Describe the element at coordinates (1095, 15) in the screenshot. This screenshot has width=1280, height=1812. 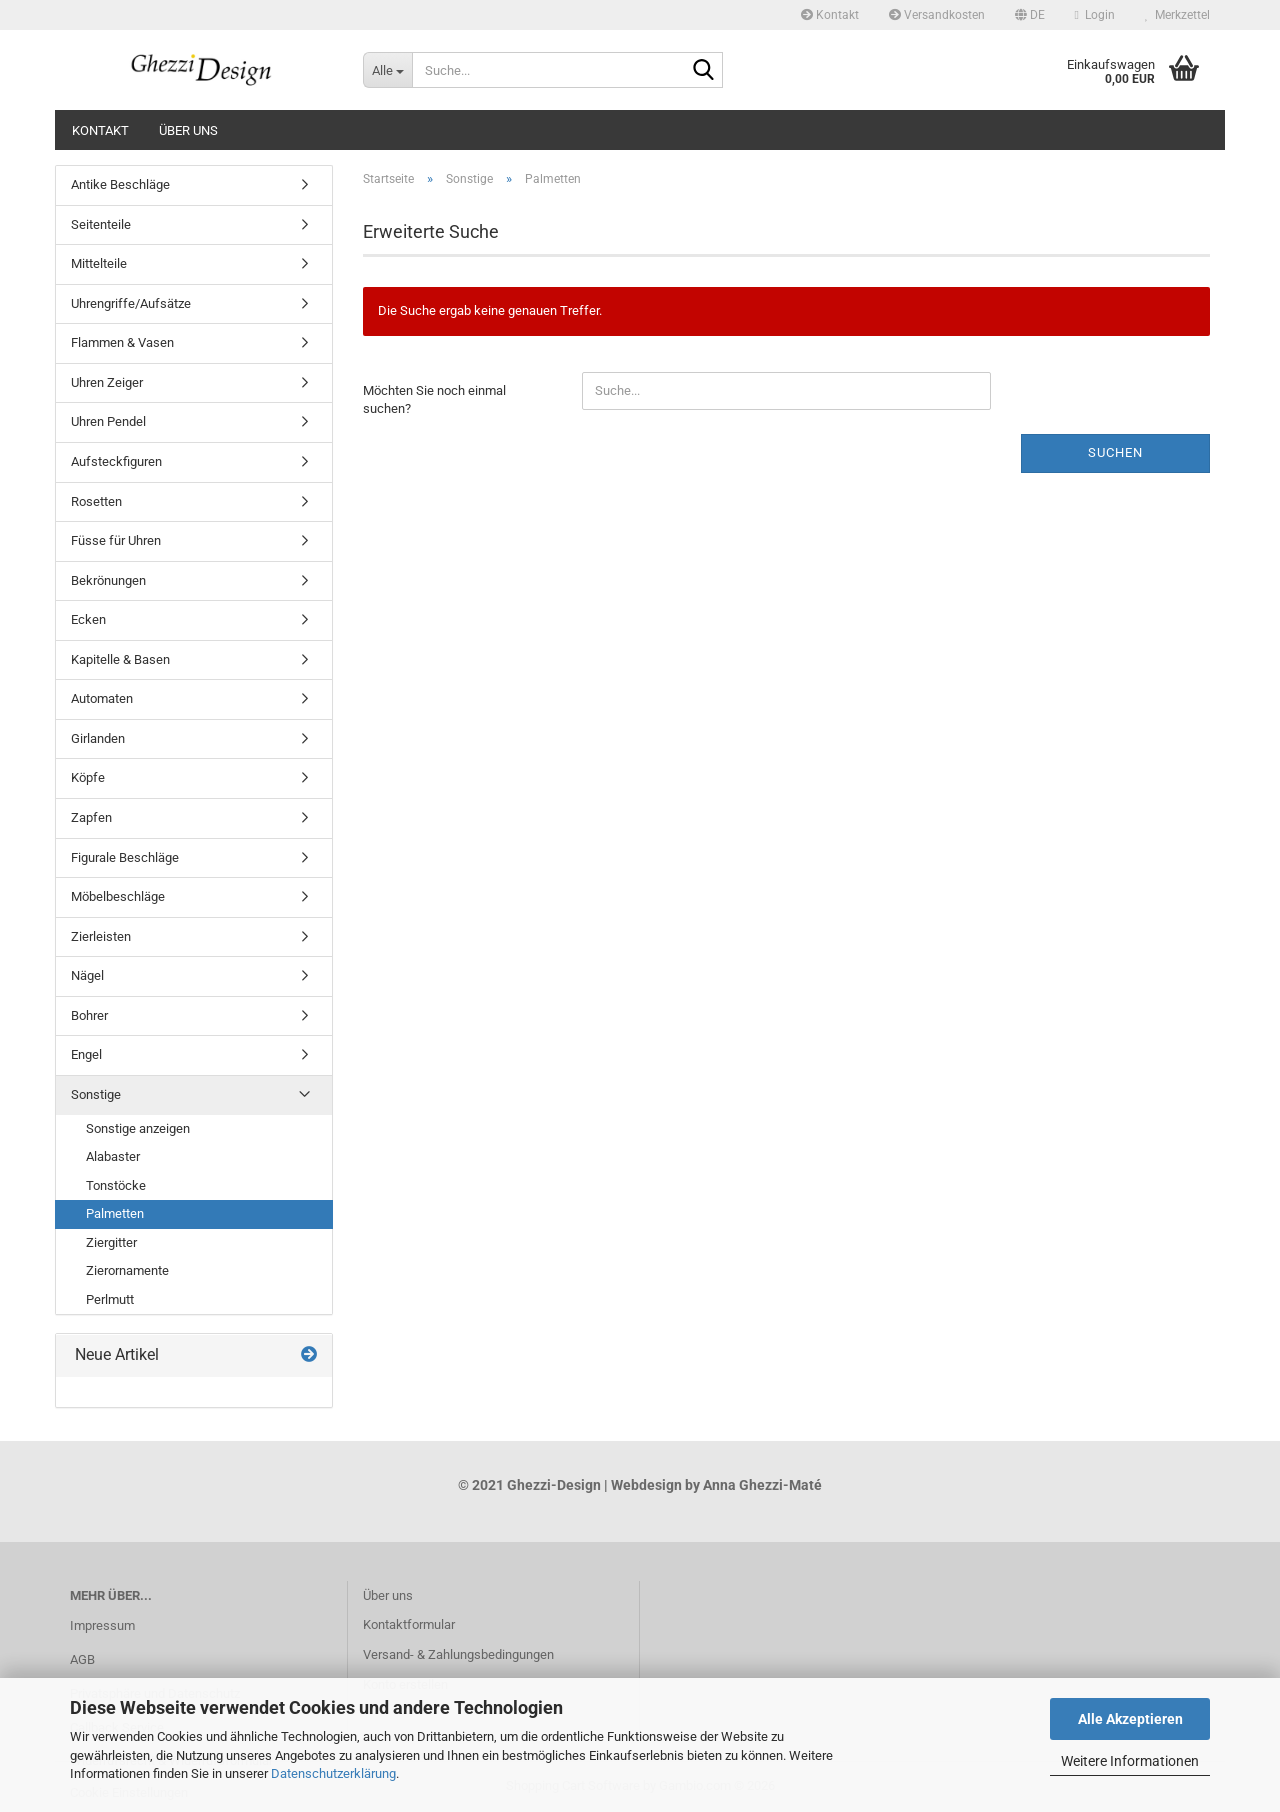
I see `Login [button]` at that location.